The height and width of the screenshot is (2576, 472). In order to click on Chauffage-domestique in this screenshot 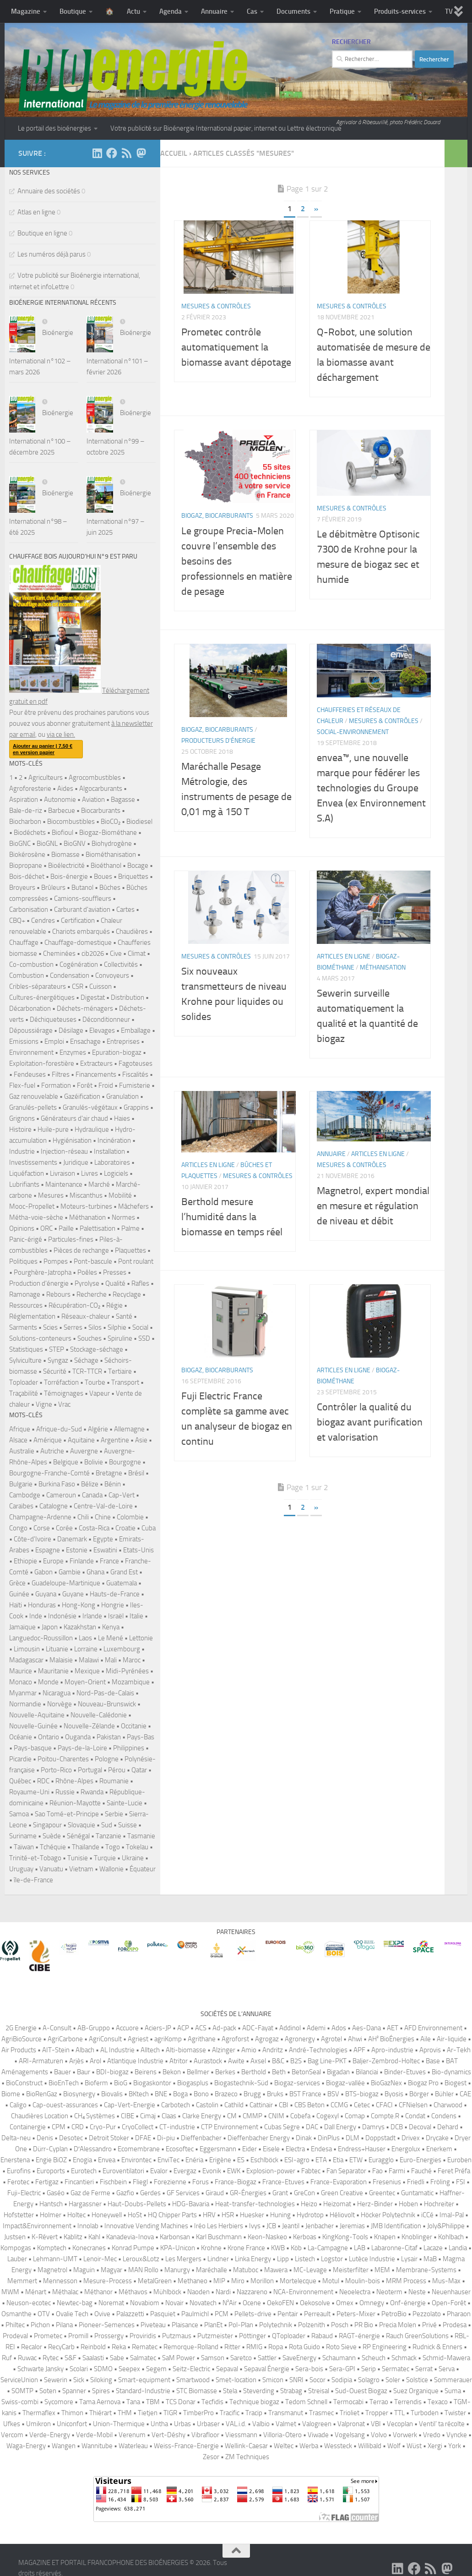, I will do `click(78, 942)`.